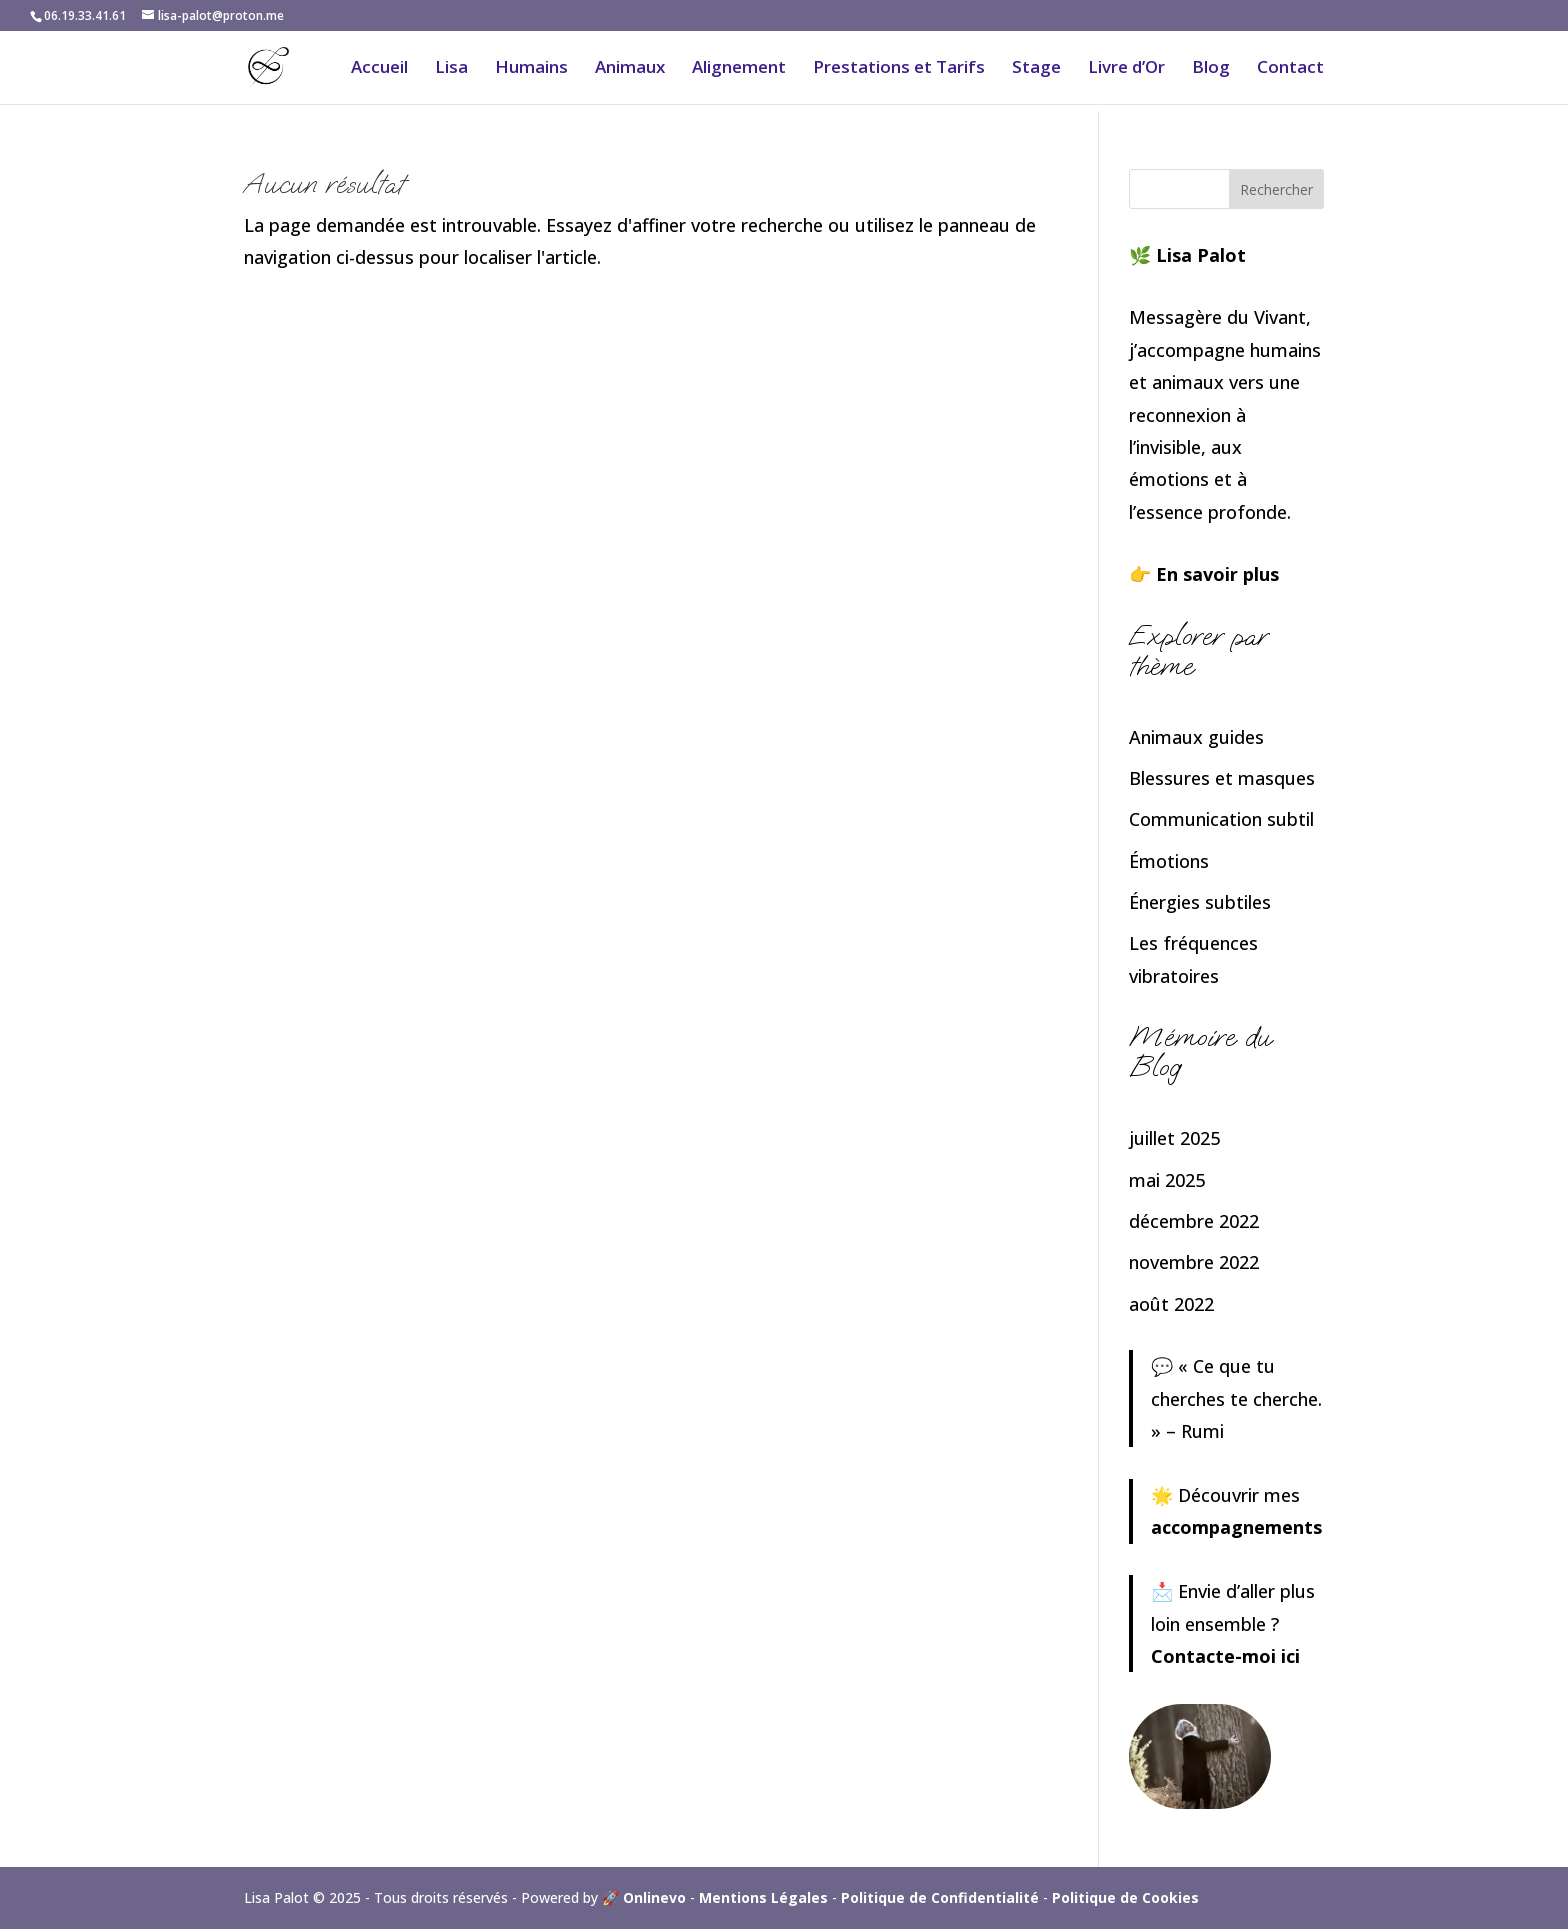 The height and width of the screenshot is (1929, 1568). I want to click on Stage, so click(1036, 69).